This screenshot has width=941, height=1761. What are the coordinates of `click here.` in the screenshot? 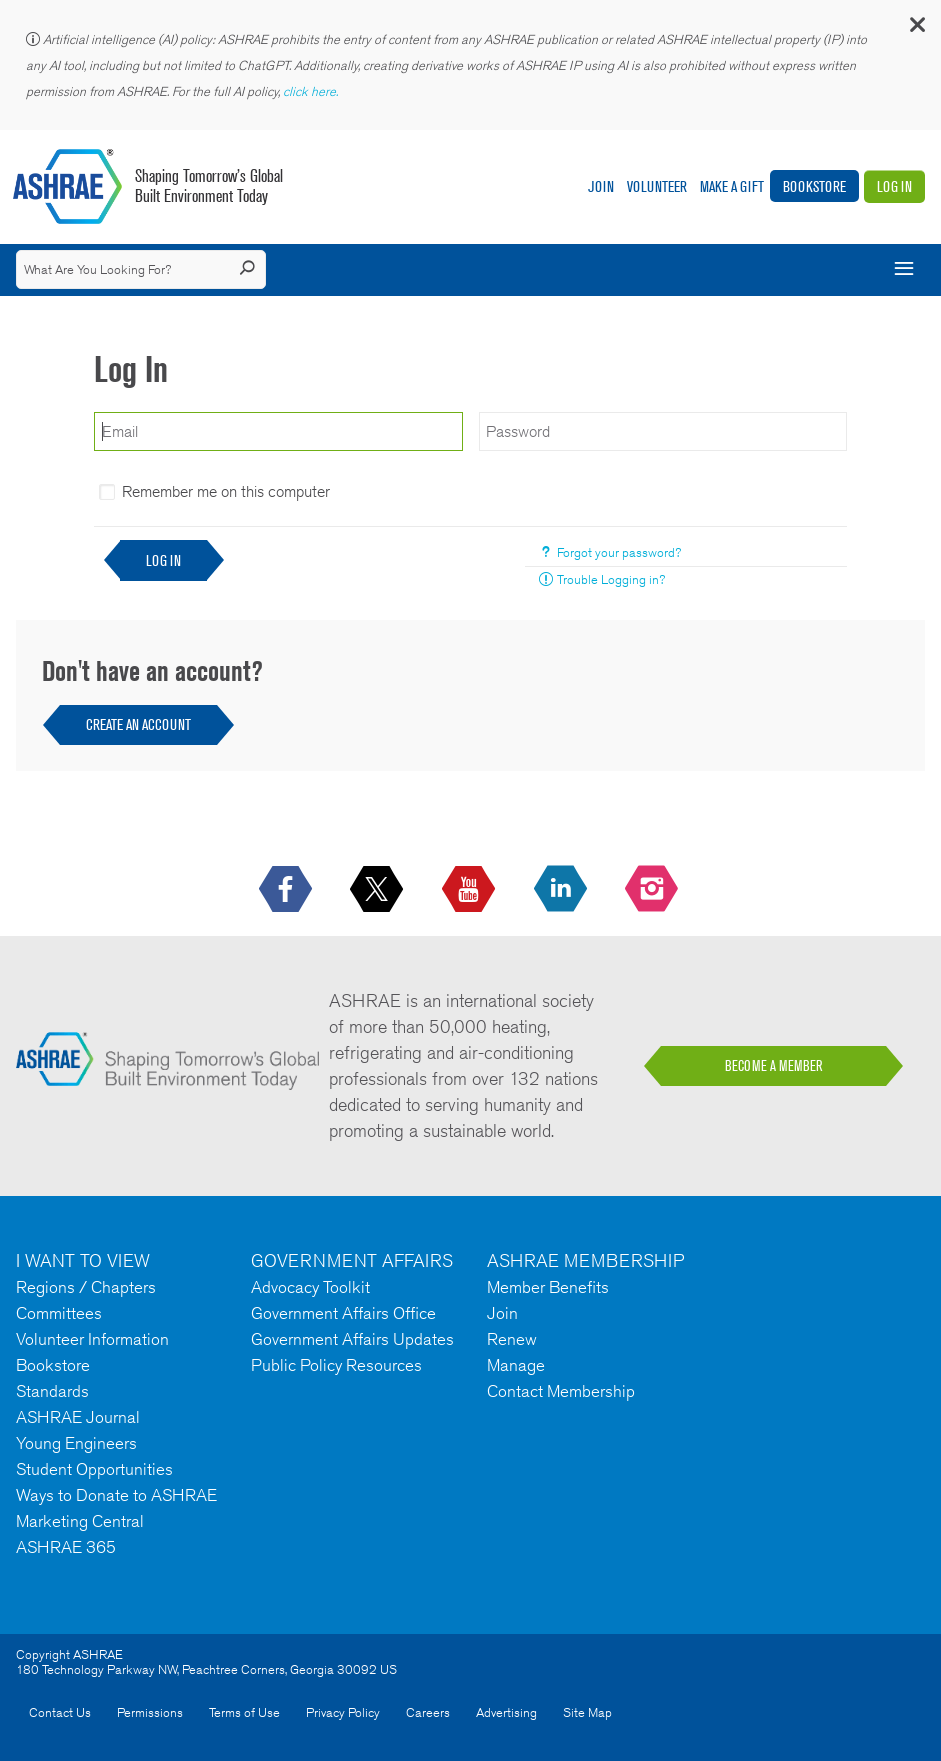 It's located at (312, 91).